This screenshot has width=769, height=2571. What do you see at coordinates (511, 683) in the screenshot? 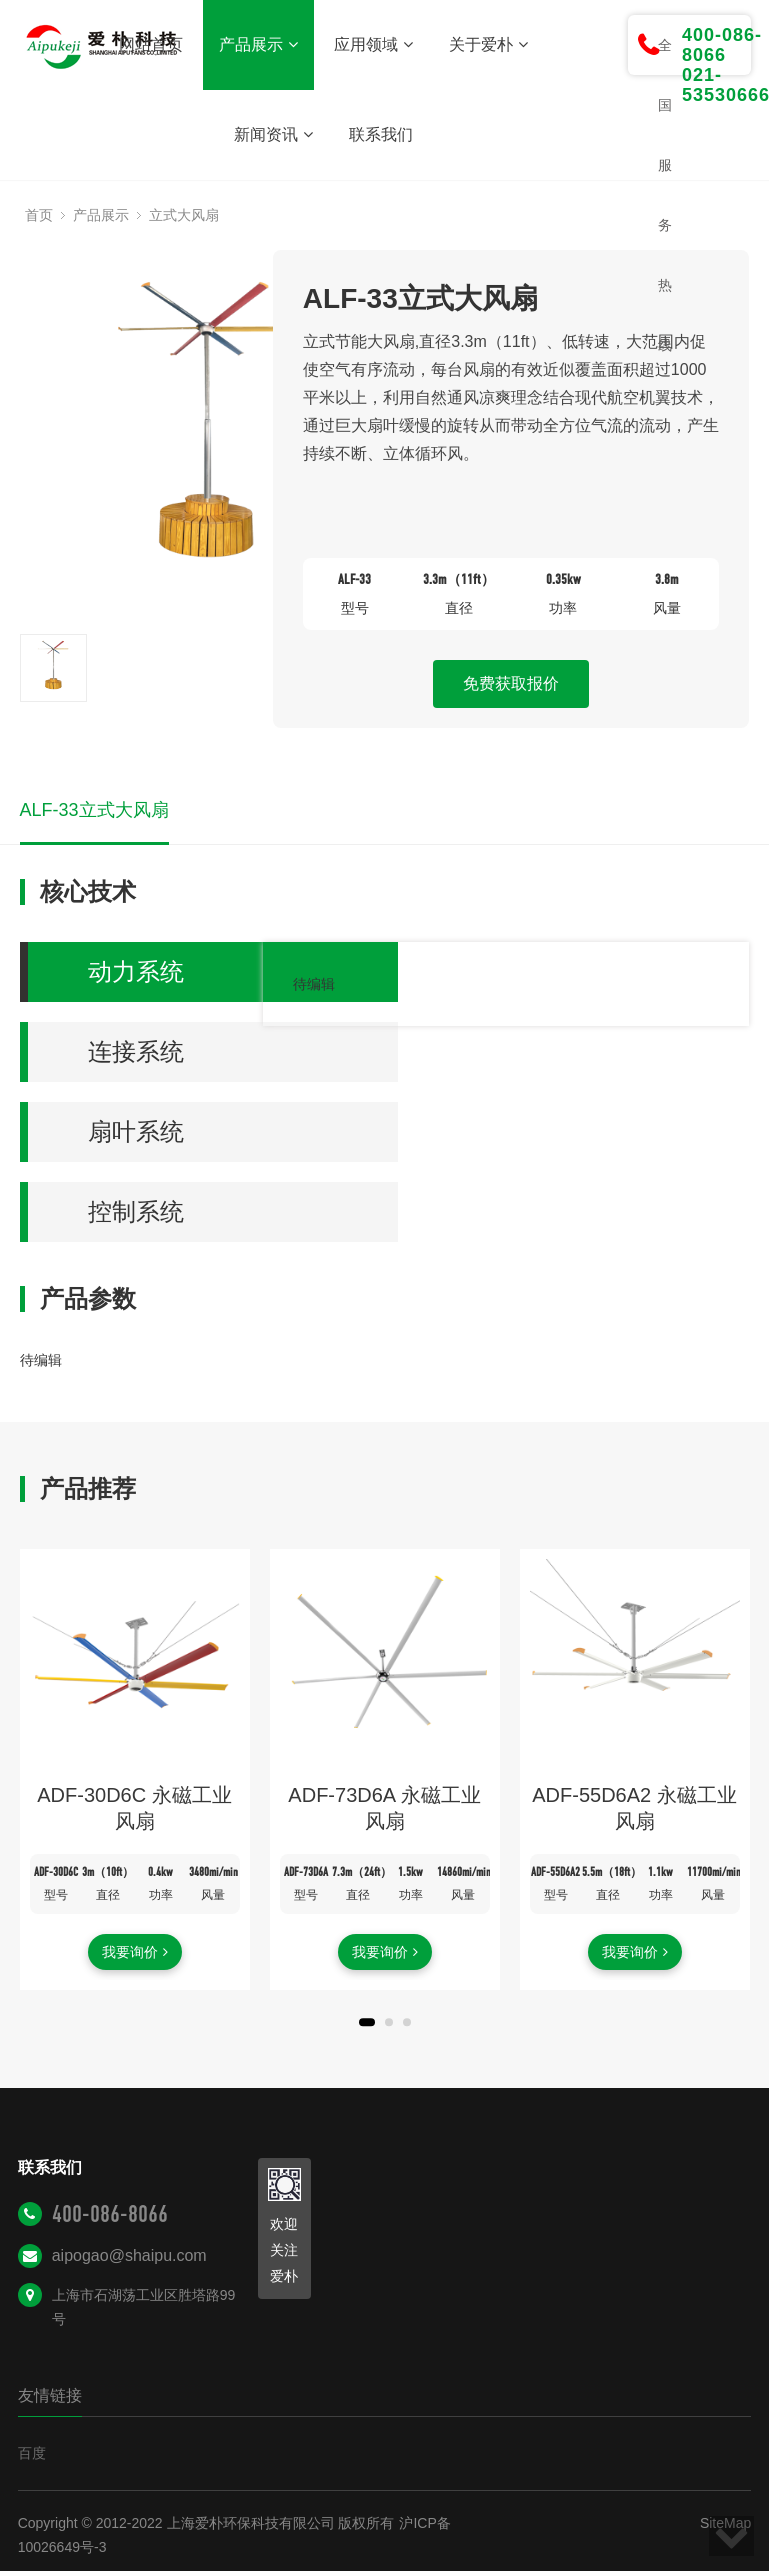
I see `免费获取报价` at bounding box center [511, 683].